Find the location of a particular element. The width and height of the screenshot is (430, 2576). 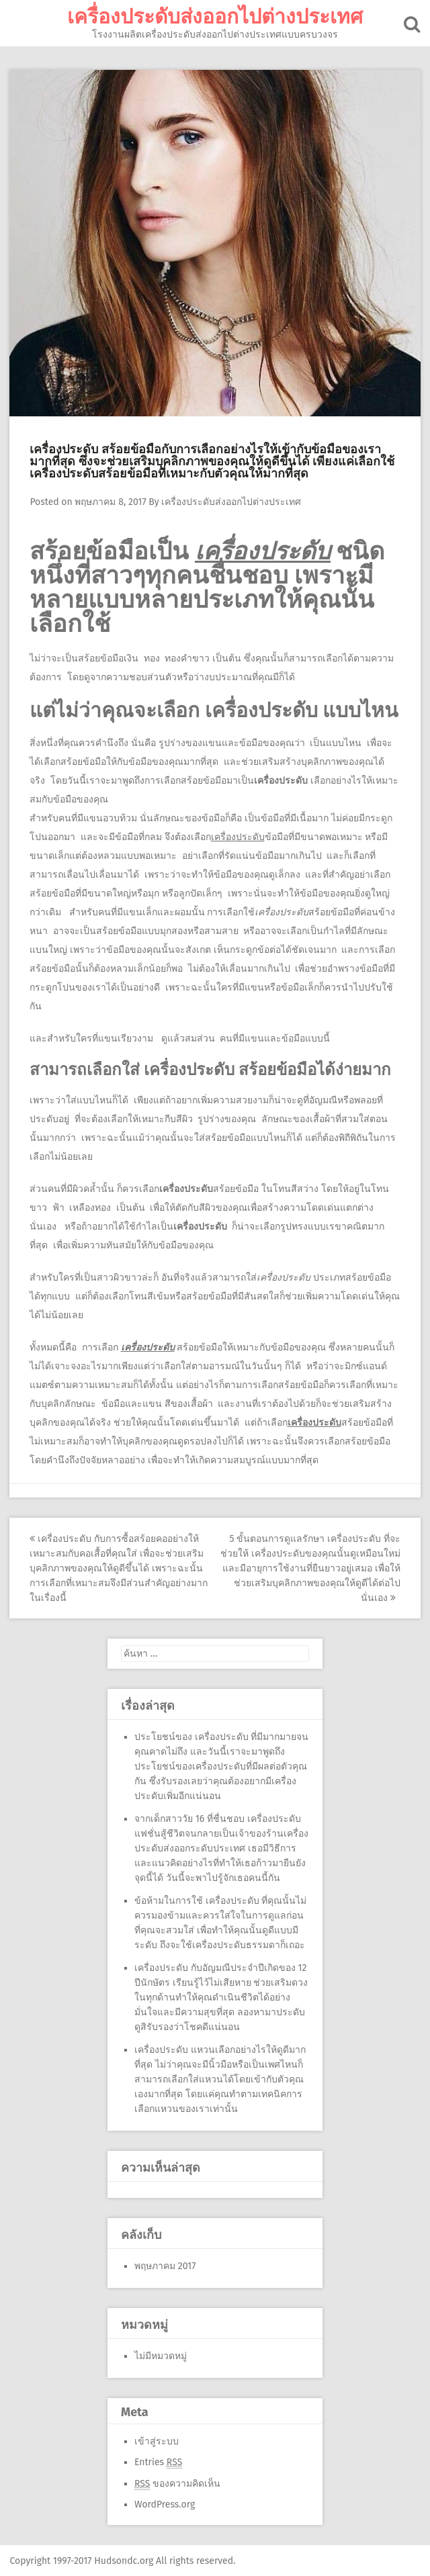

WordPress.org is located at coordinates (164, 2504).